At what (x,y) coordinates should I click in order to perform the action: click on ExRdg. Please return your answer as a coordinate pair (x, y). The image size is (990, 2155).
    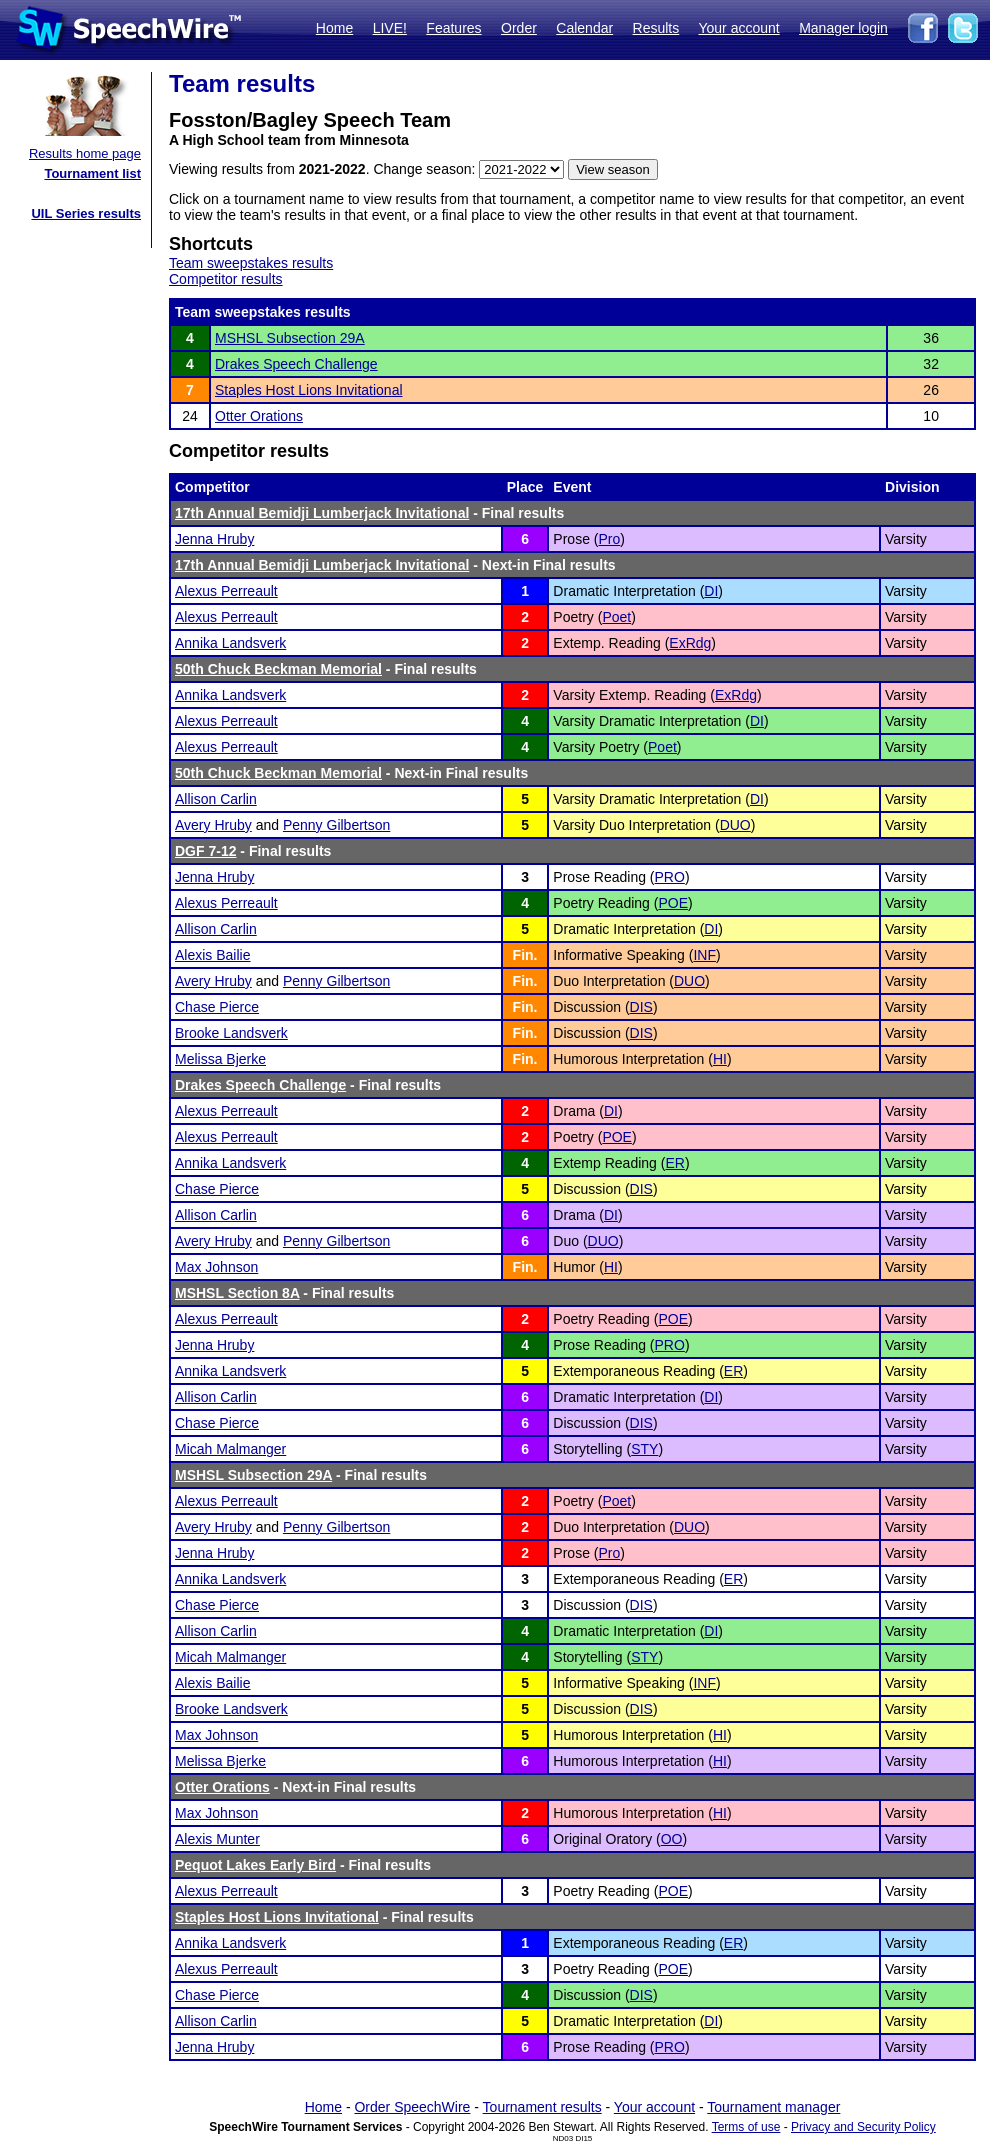
    Looking at the image, I should click on (690, 643).